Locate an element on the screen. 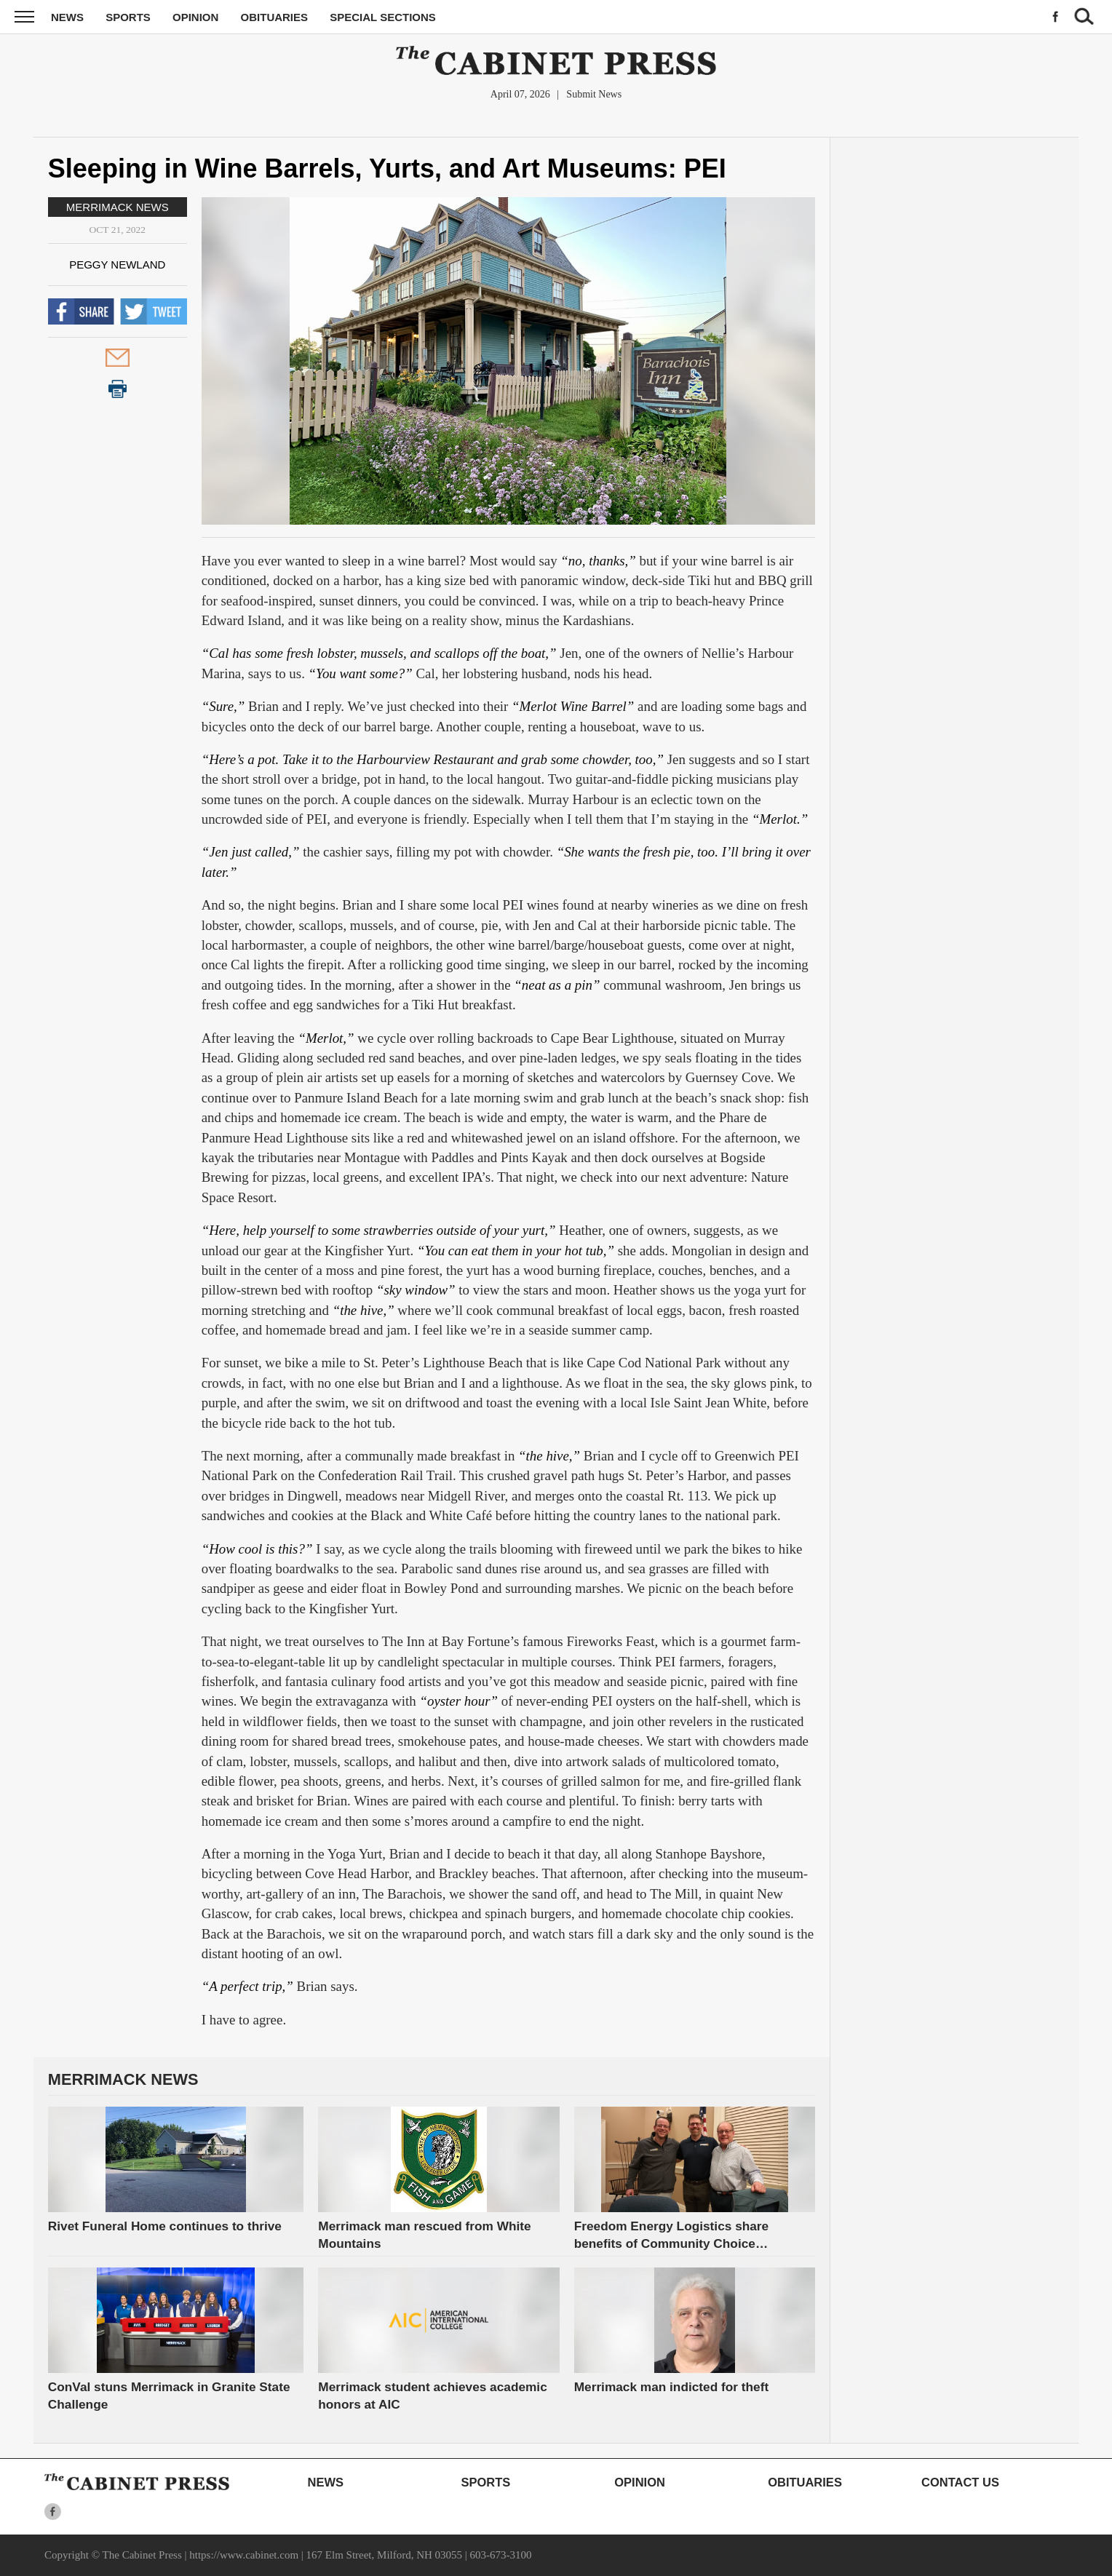 The image size is (1112, 2576). Sports is located at coordinates (128, 17).